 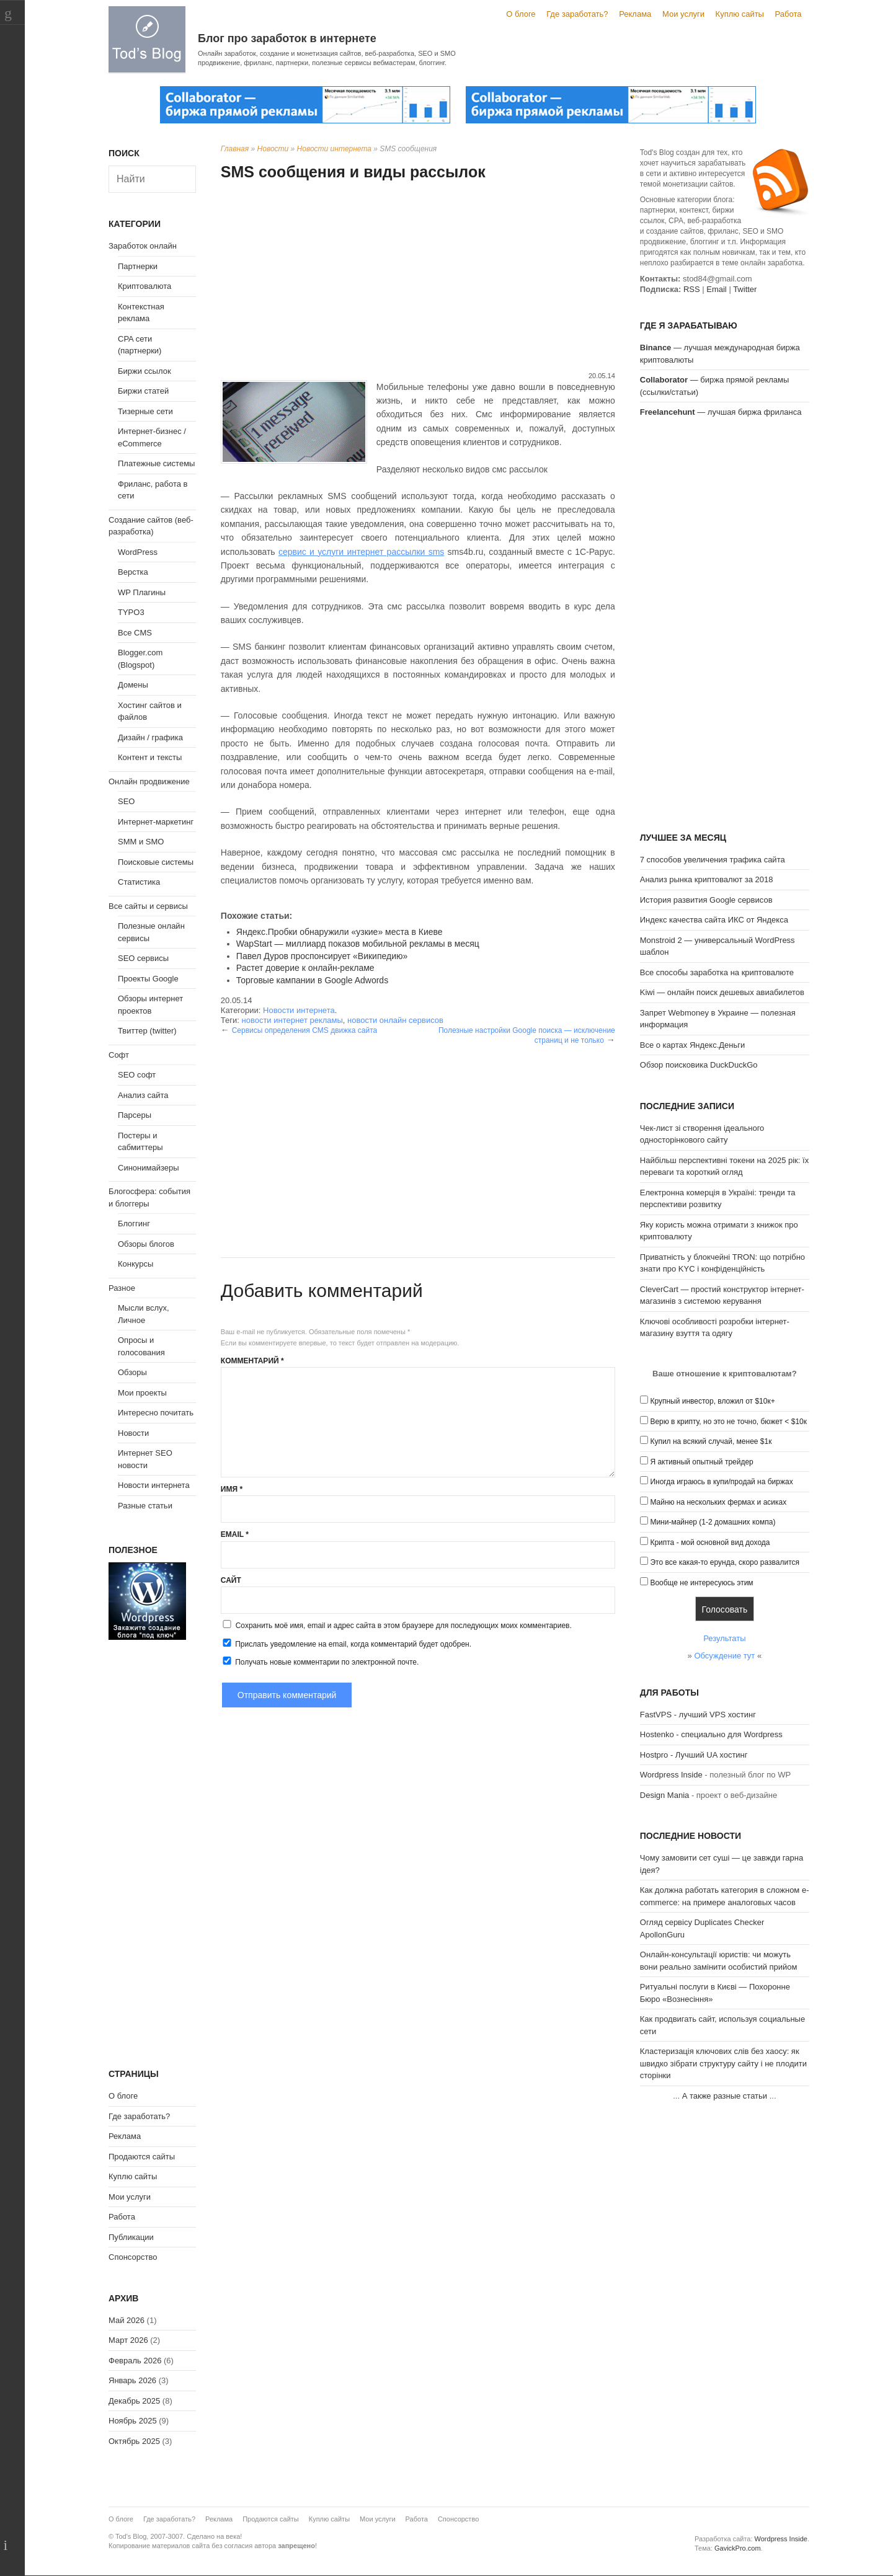 I want to click on Октябрь 2025, so click(x=134, y=2441).